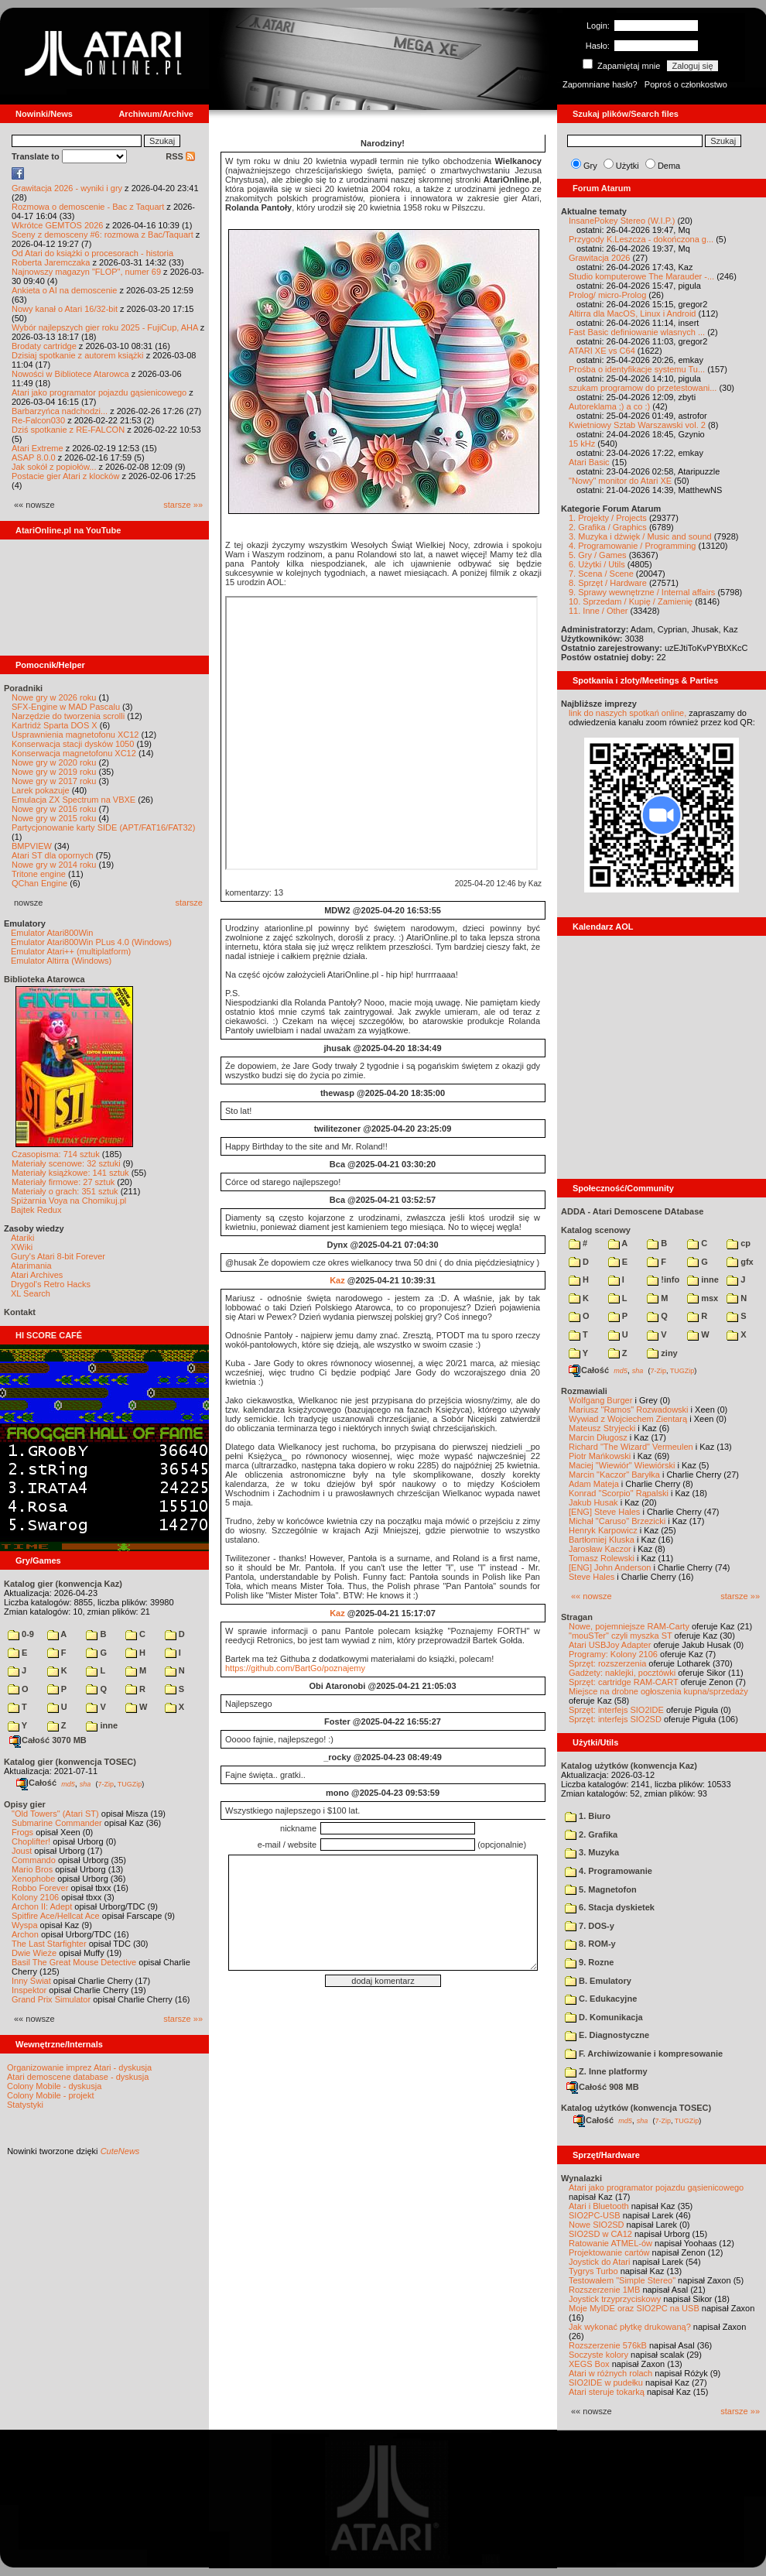  I want to click on Konserwacja magnetofonu XC12, so click(74, 753).